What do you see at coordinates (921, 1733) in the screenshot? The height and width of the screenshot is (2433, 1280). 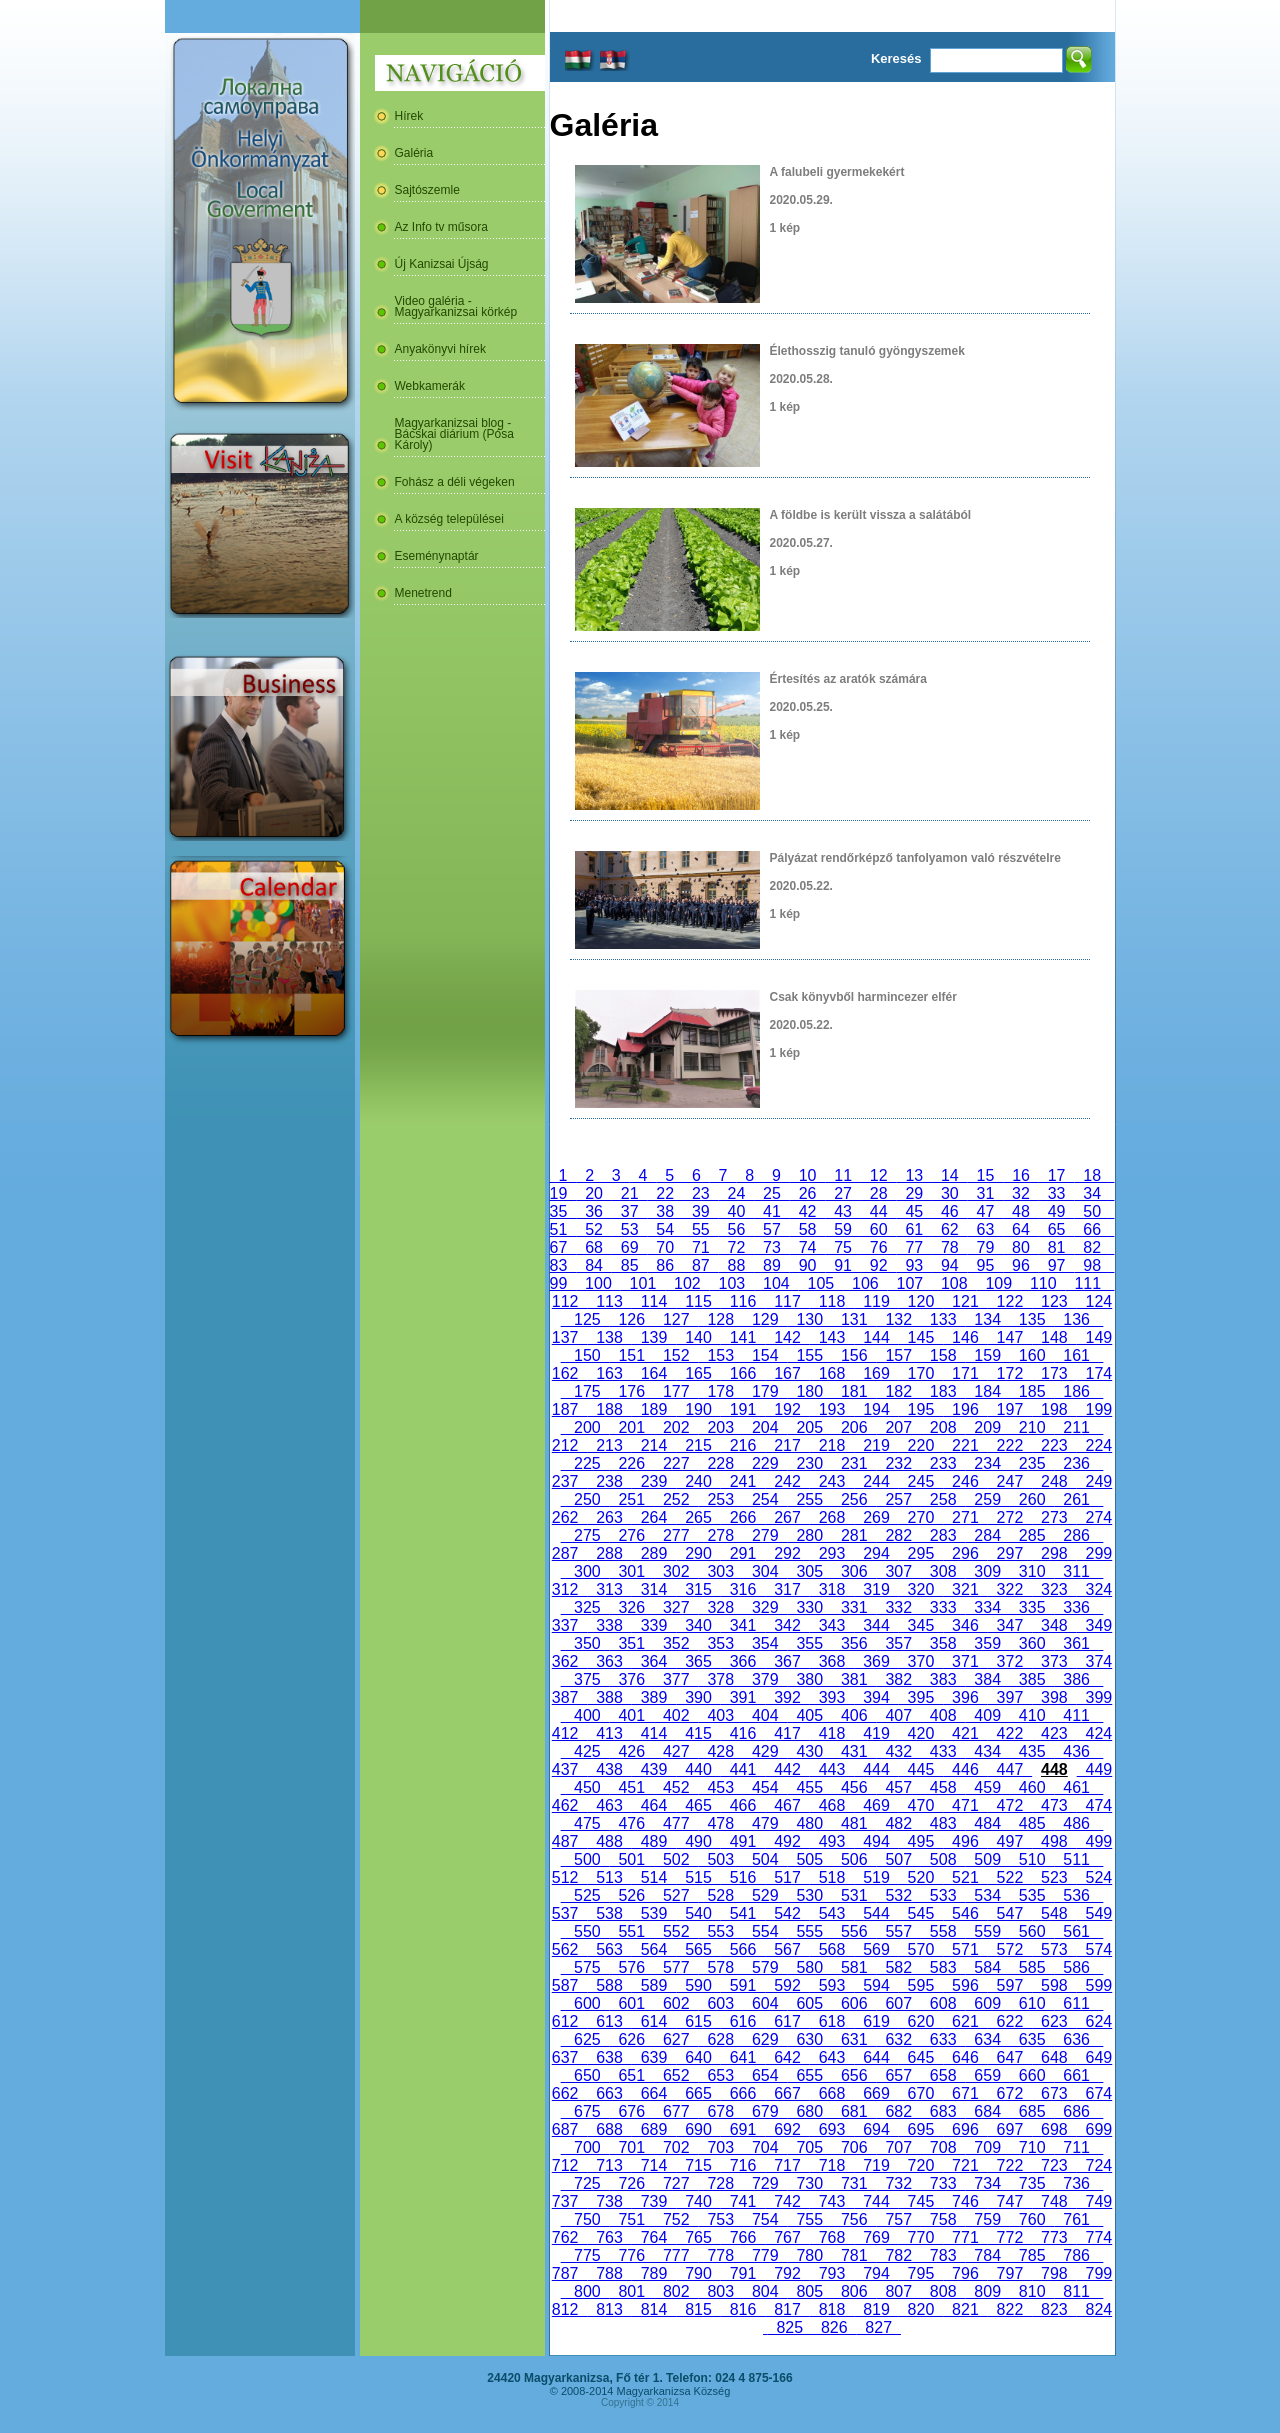 I see `420` at bounding box center [921, 1733].